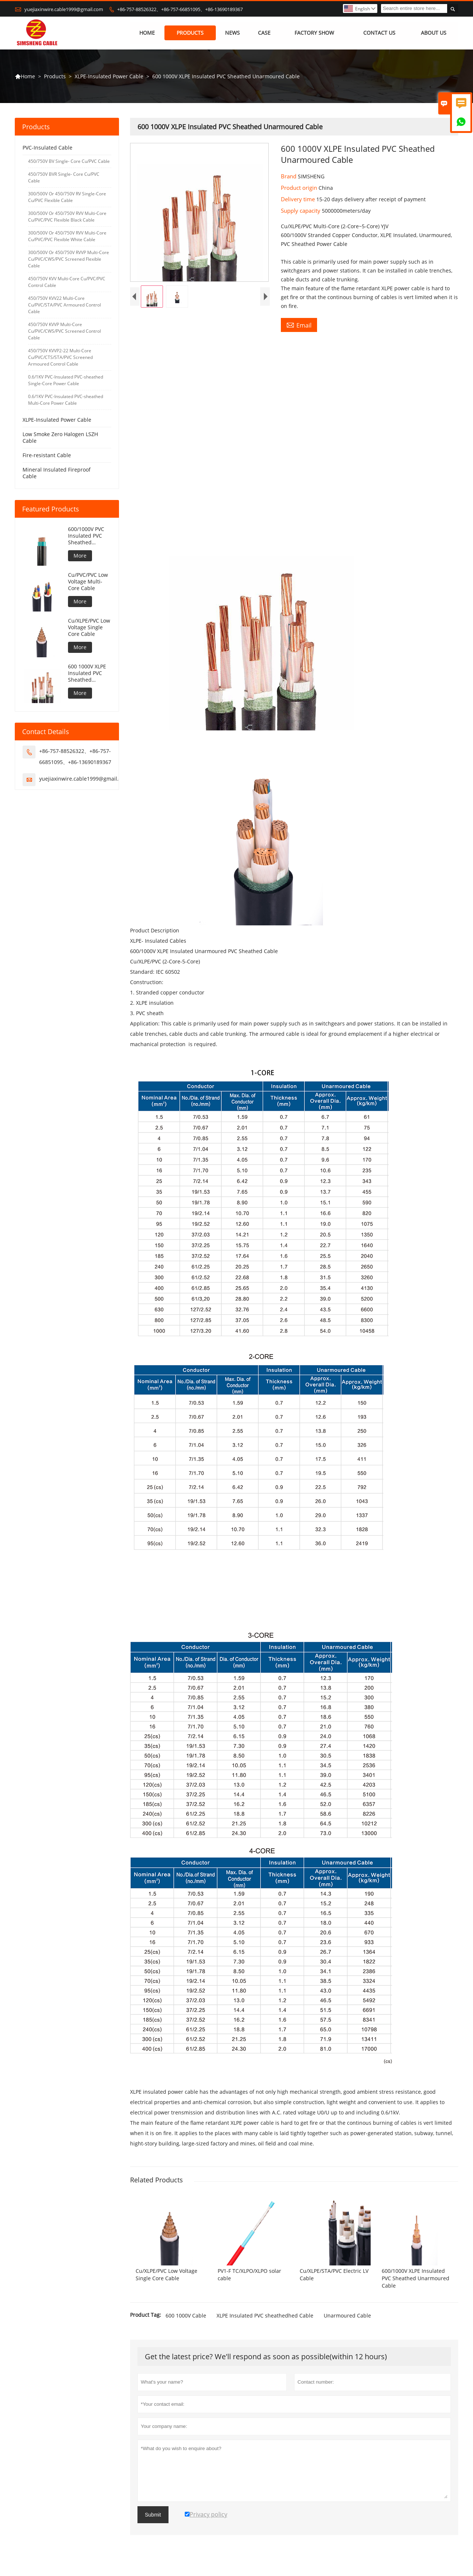 The width and height of the screenshot is (473, 2576). What do you see at coordinates (265, 2315) in the screenshot?
I see `XLPE Insulated PVC sheathedhed Cable` at bounding box center [265, 2315].